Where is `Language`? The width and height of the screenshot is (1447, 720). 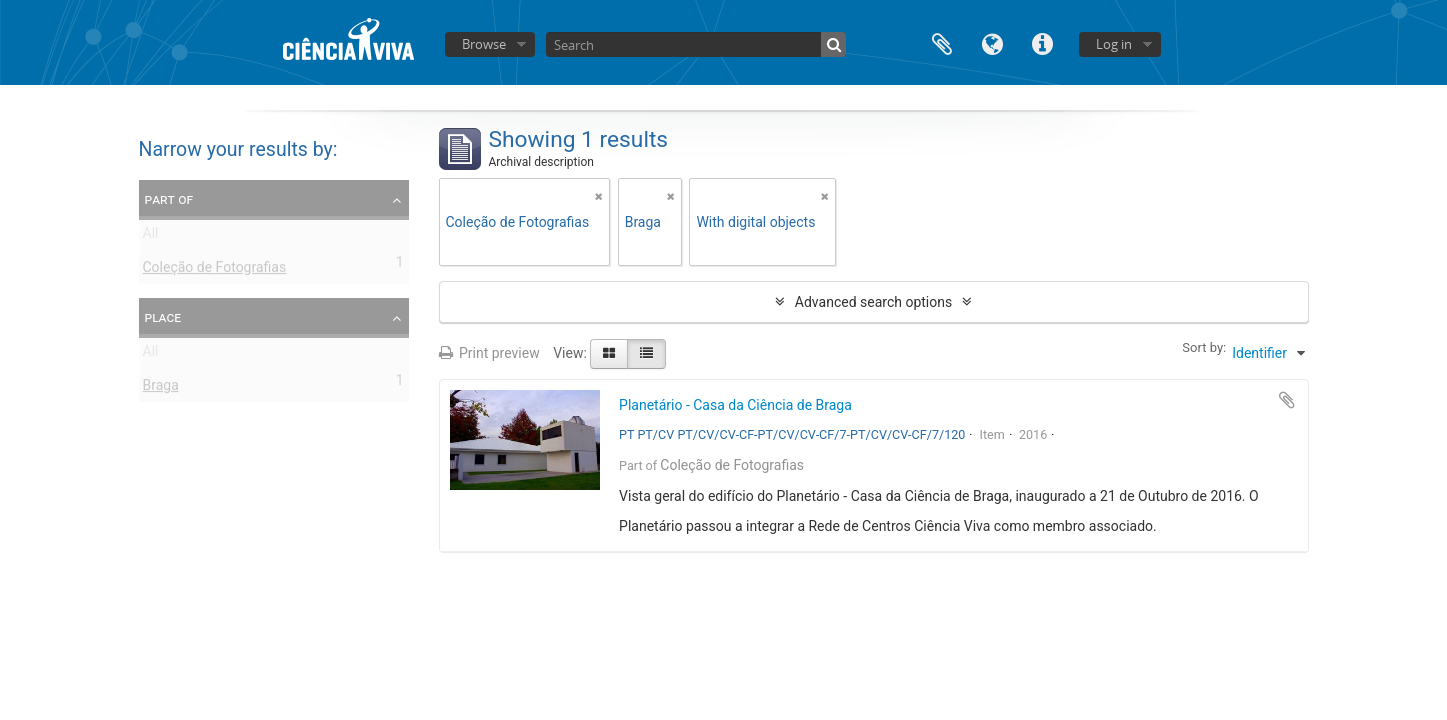
Language is located at coordinates (992, 42).